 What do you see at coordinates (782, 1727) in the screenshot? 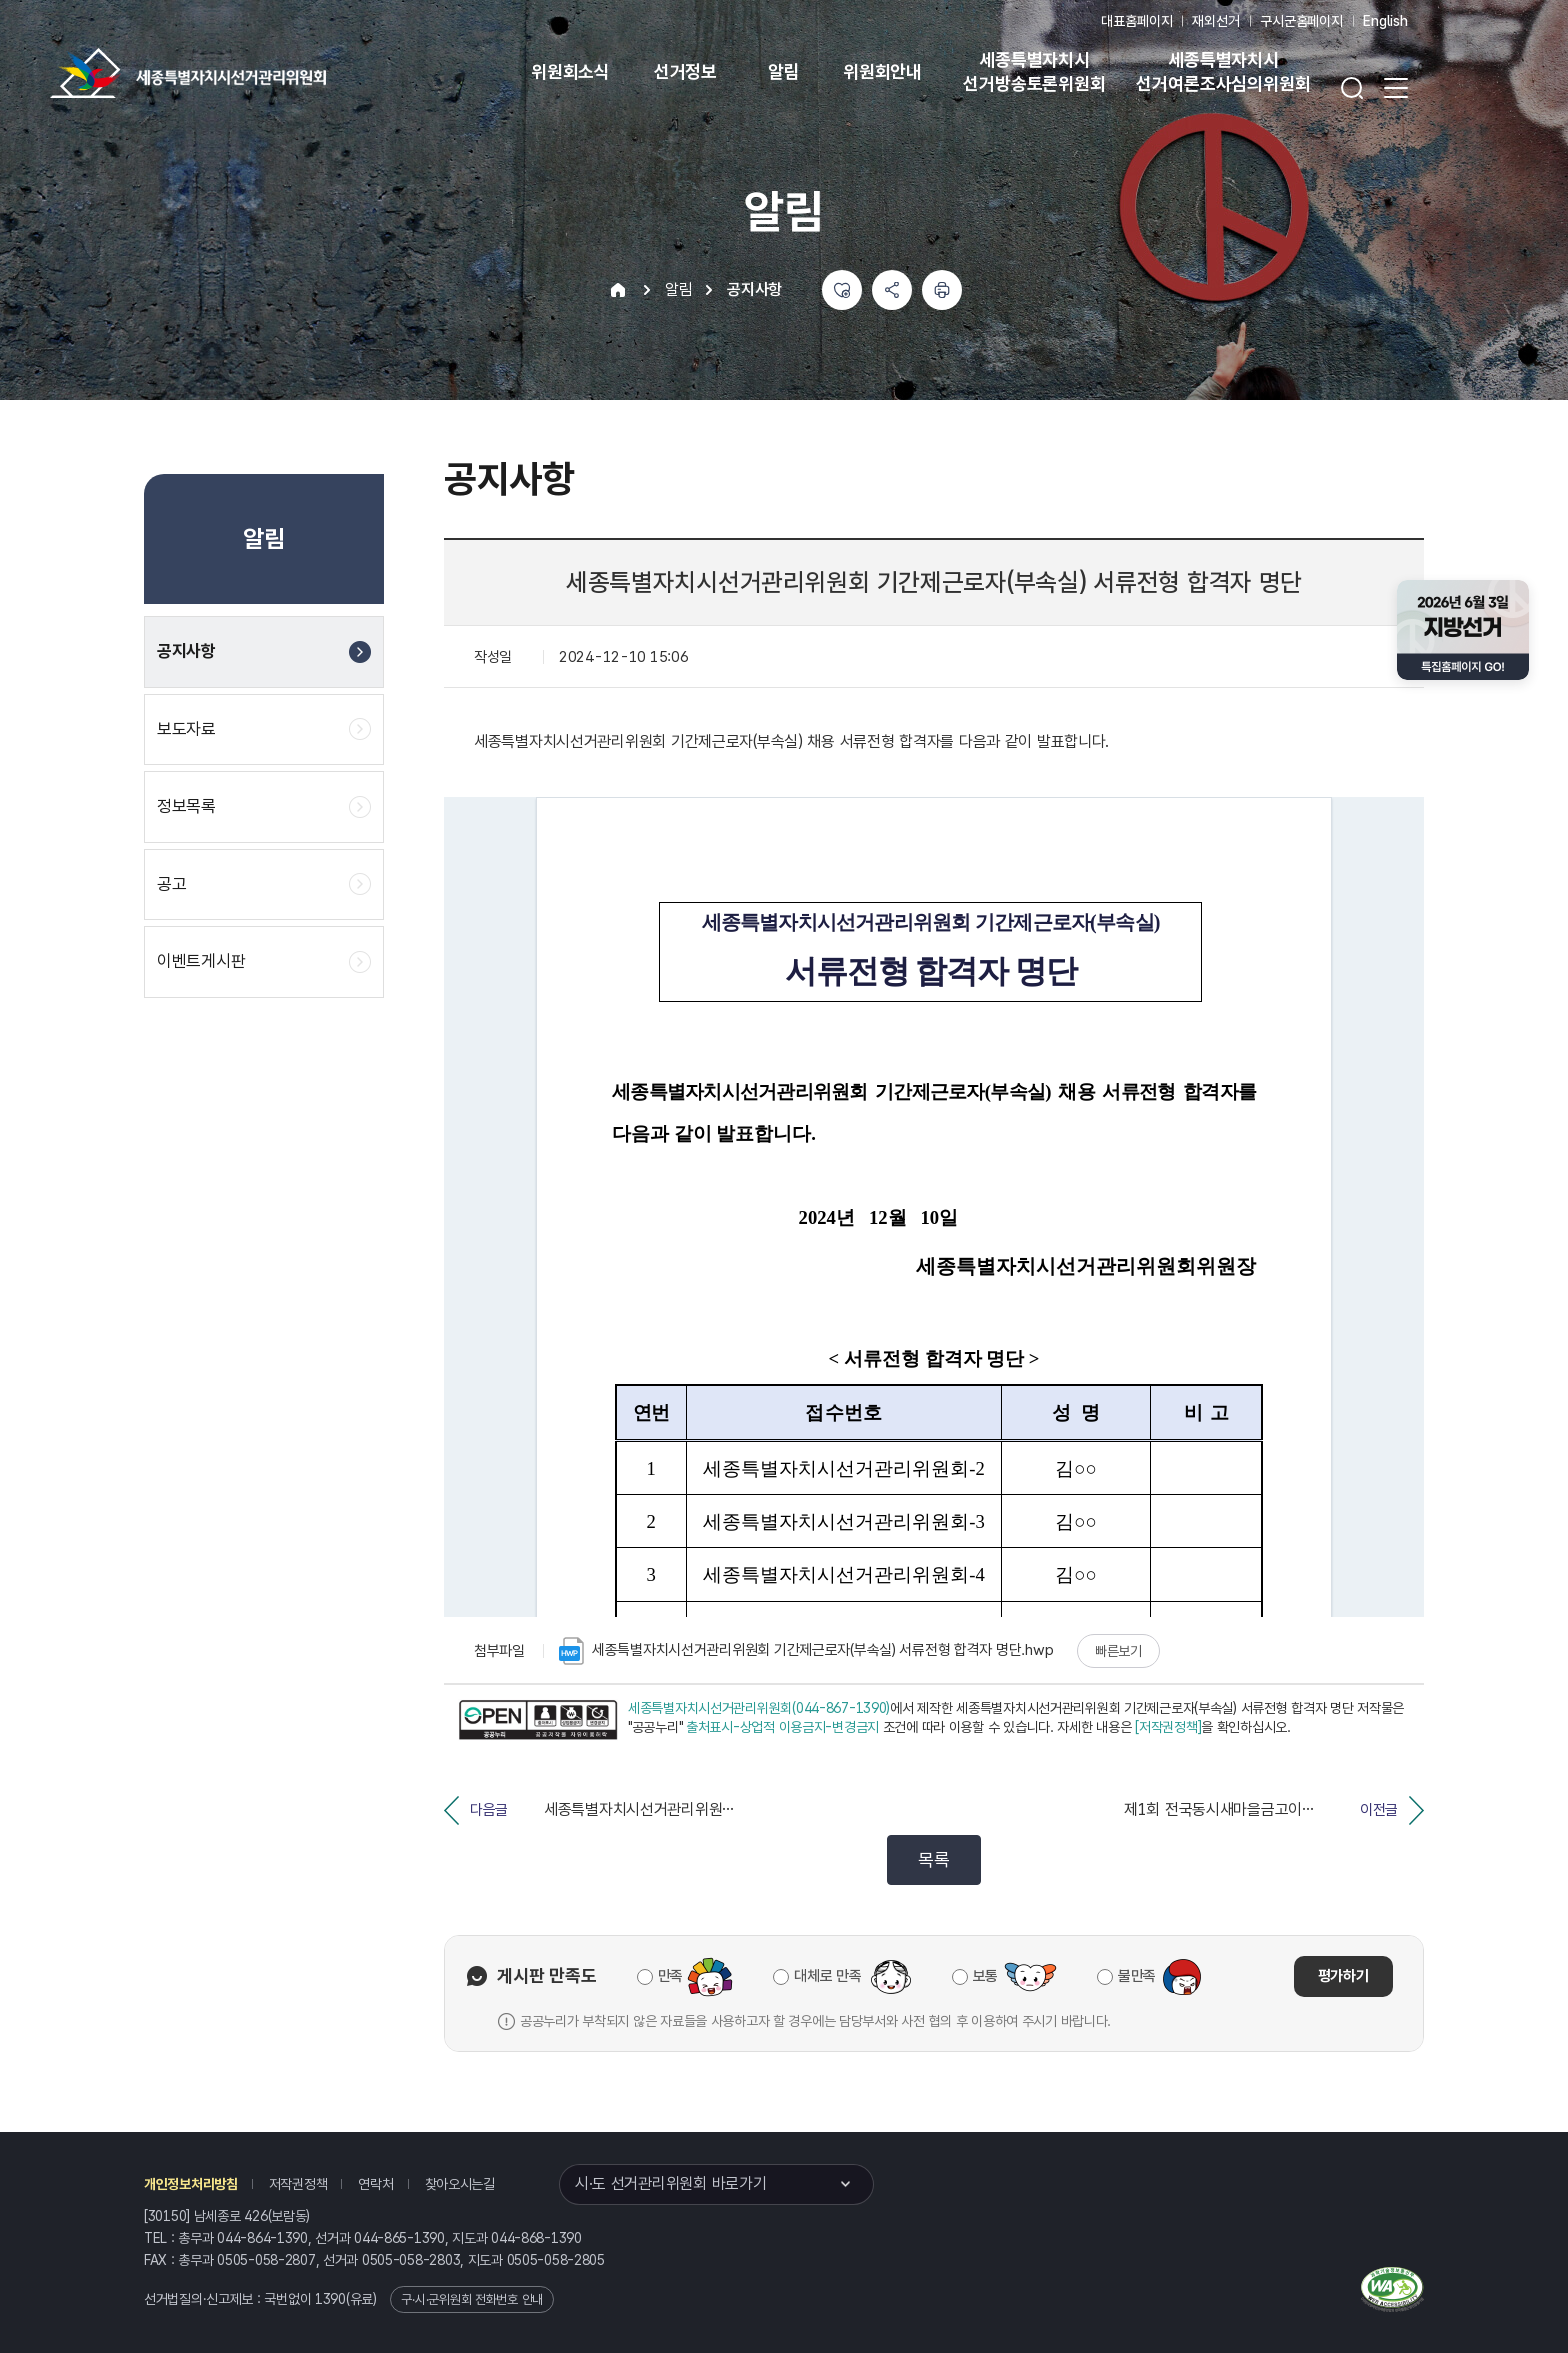
I see `출처표시-상업적 이용금지-변경금지` at bounding box center [782, 1727].